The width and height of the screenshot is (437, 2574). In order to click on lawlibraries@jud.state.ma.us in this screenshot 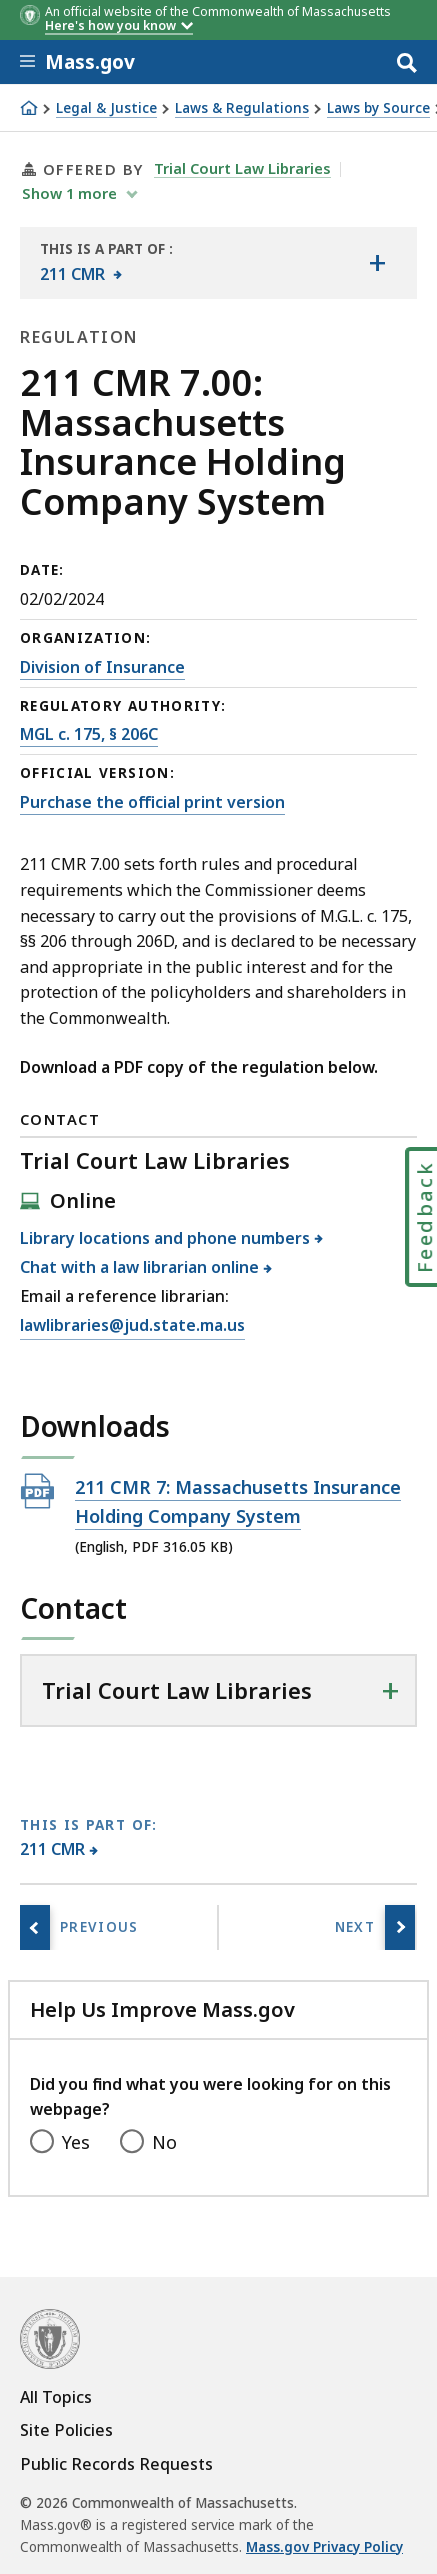, I will do `click(132, 1326)`.